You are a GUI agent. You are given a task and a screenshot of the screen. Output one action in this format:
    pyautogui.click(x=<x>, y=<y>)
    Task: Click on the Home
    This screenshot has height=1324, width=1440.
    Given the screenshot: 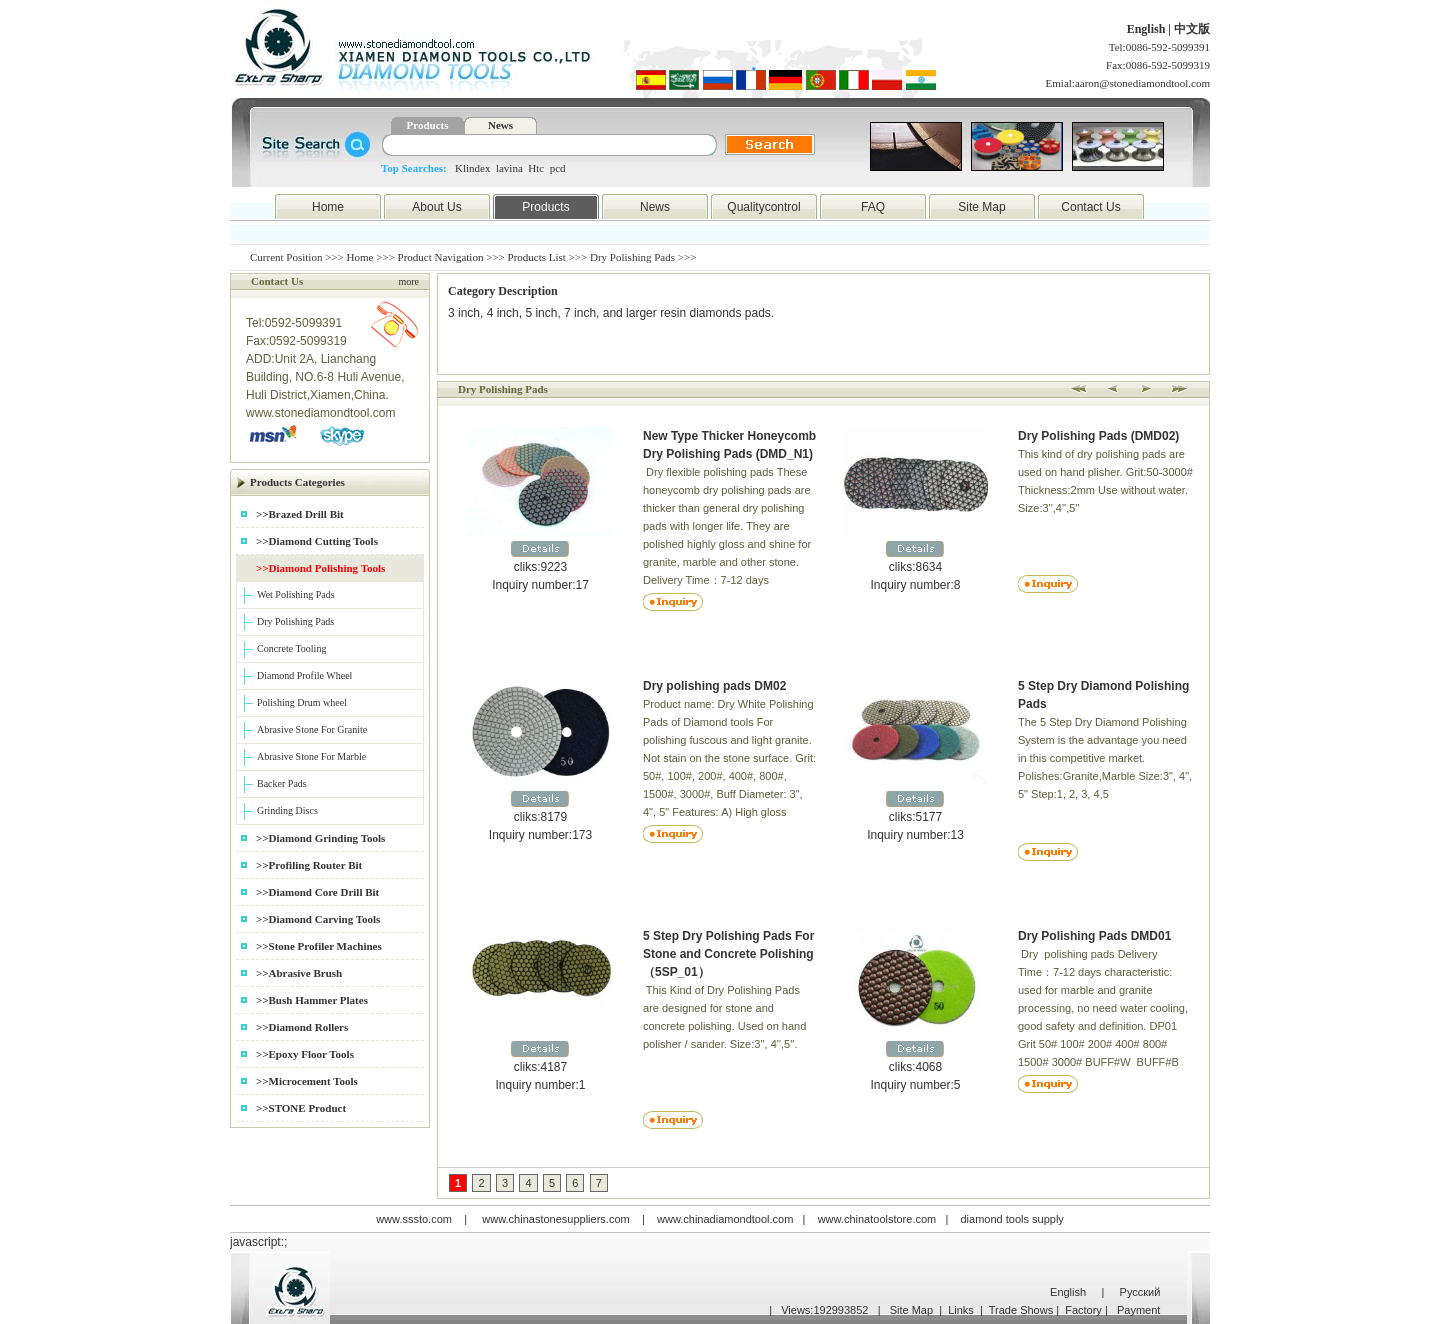 What is the action you would take?
    pyautogui.click(x=328, y=207)
    